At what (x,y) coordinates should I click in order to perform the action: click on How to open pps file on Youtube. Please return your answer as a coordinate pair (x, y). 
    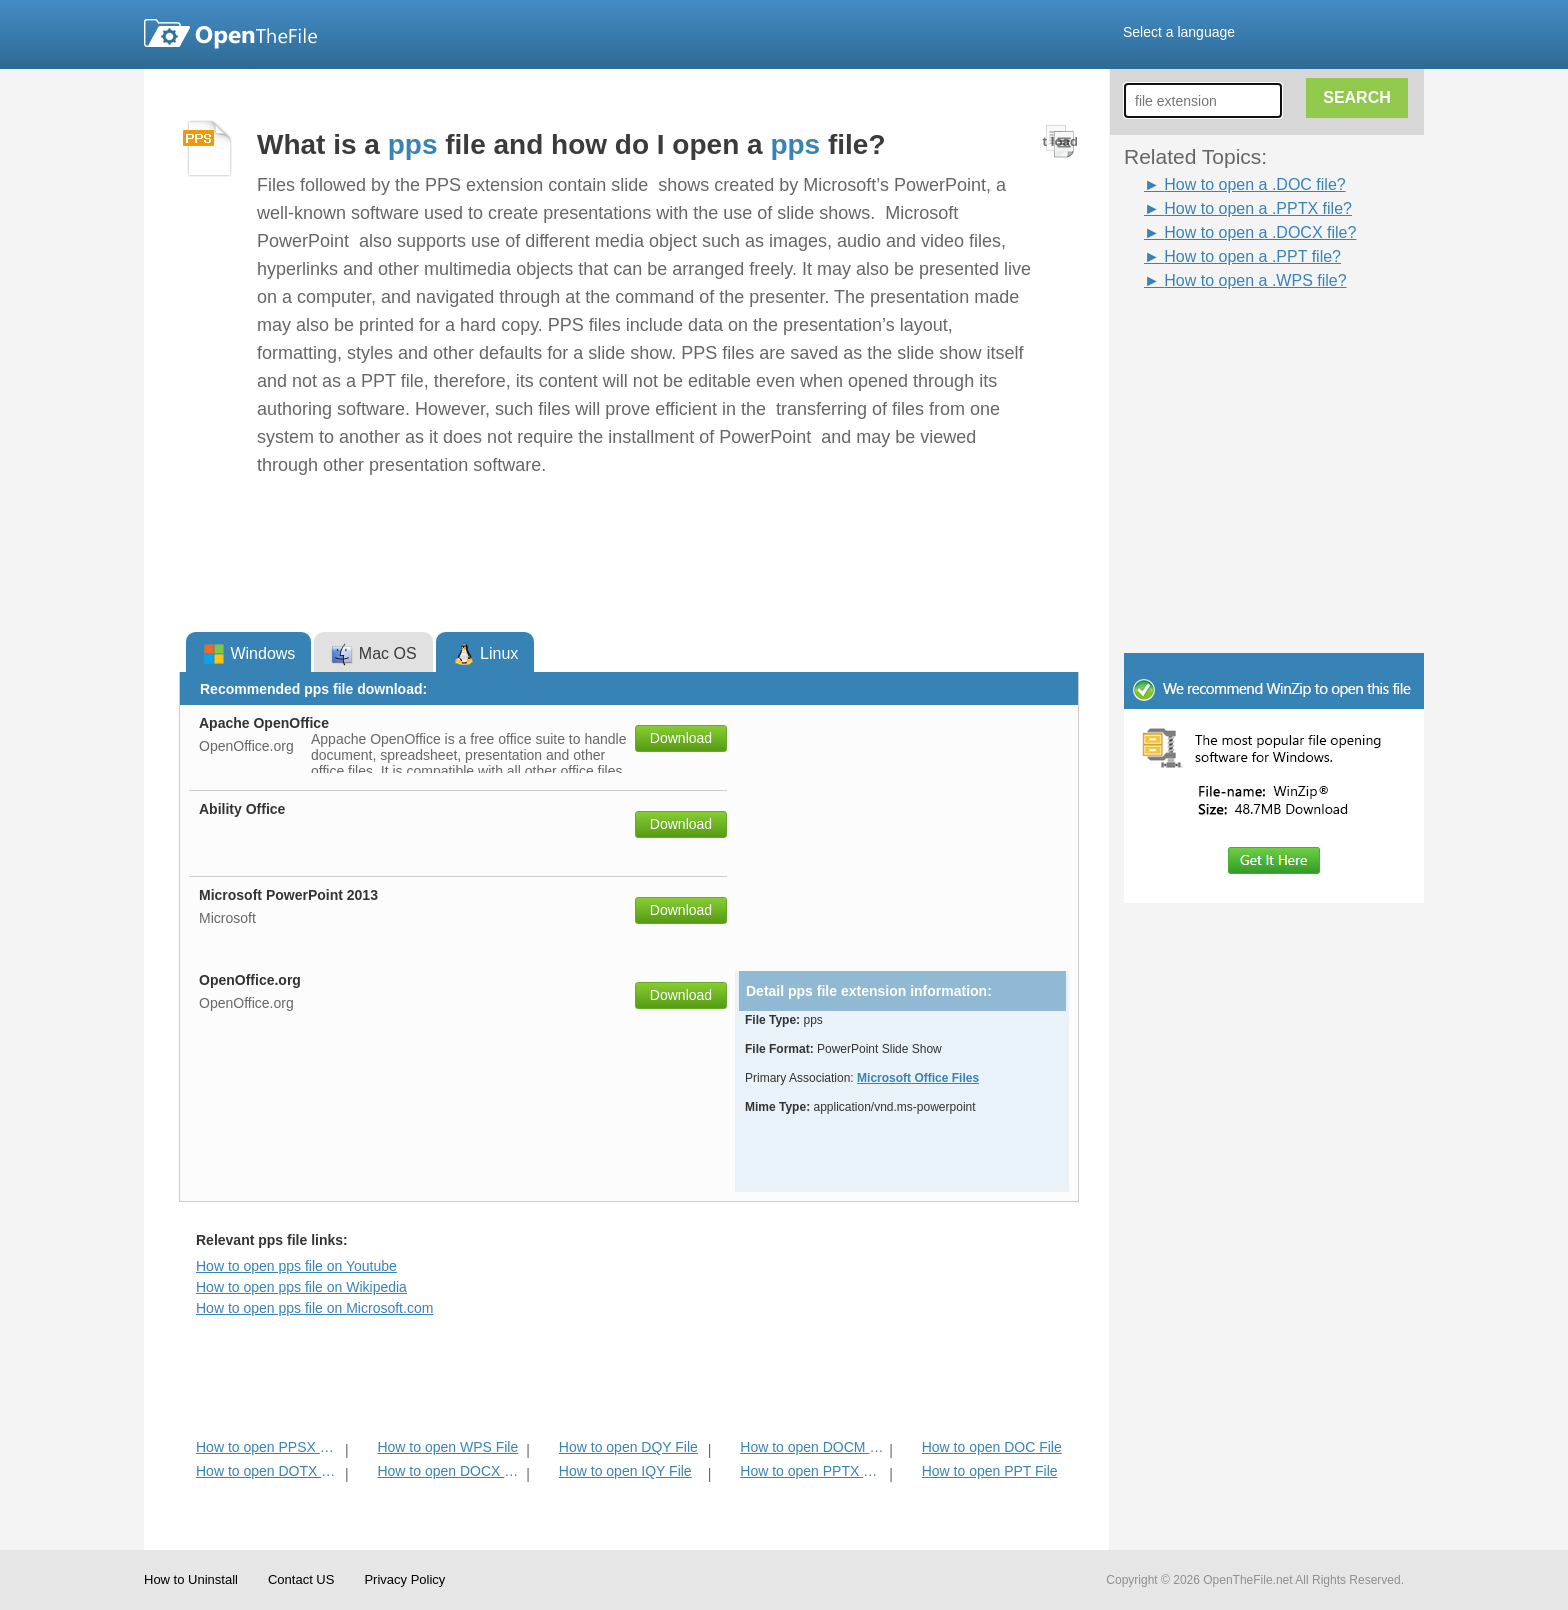
    Looking at the image, I should click on (296, 1266).